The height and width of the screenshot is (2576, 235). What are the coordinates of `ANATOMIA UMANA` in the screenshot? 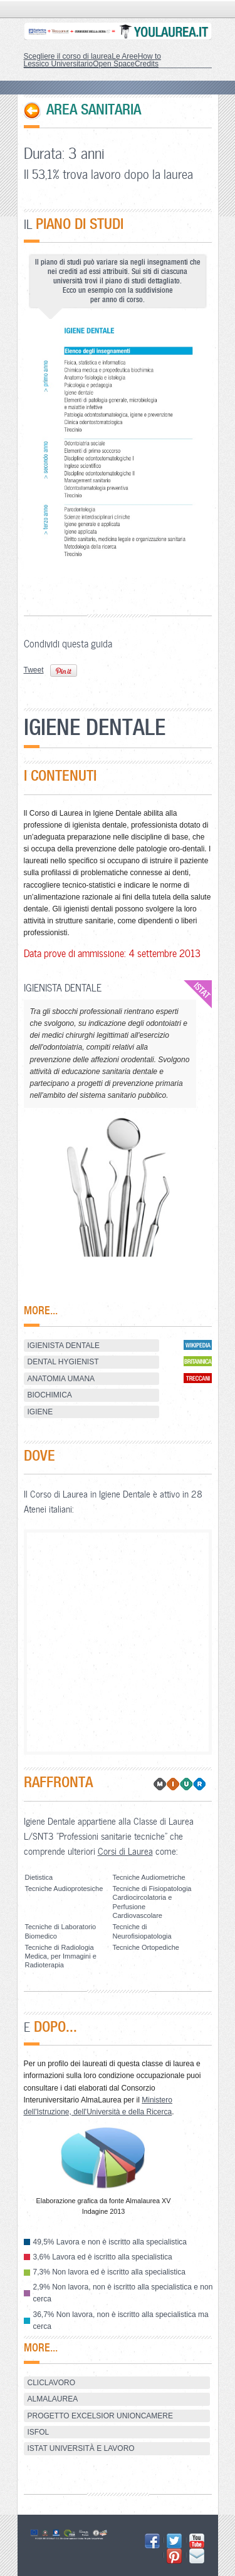 It's located at (61, 1378).